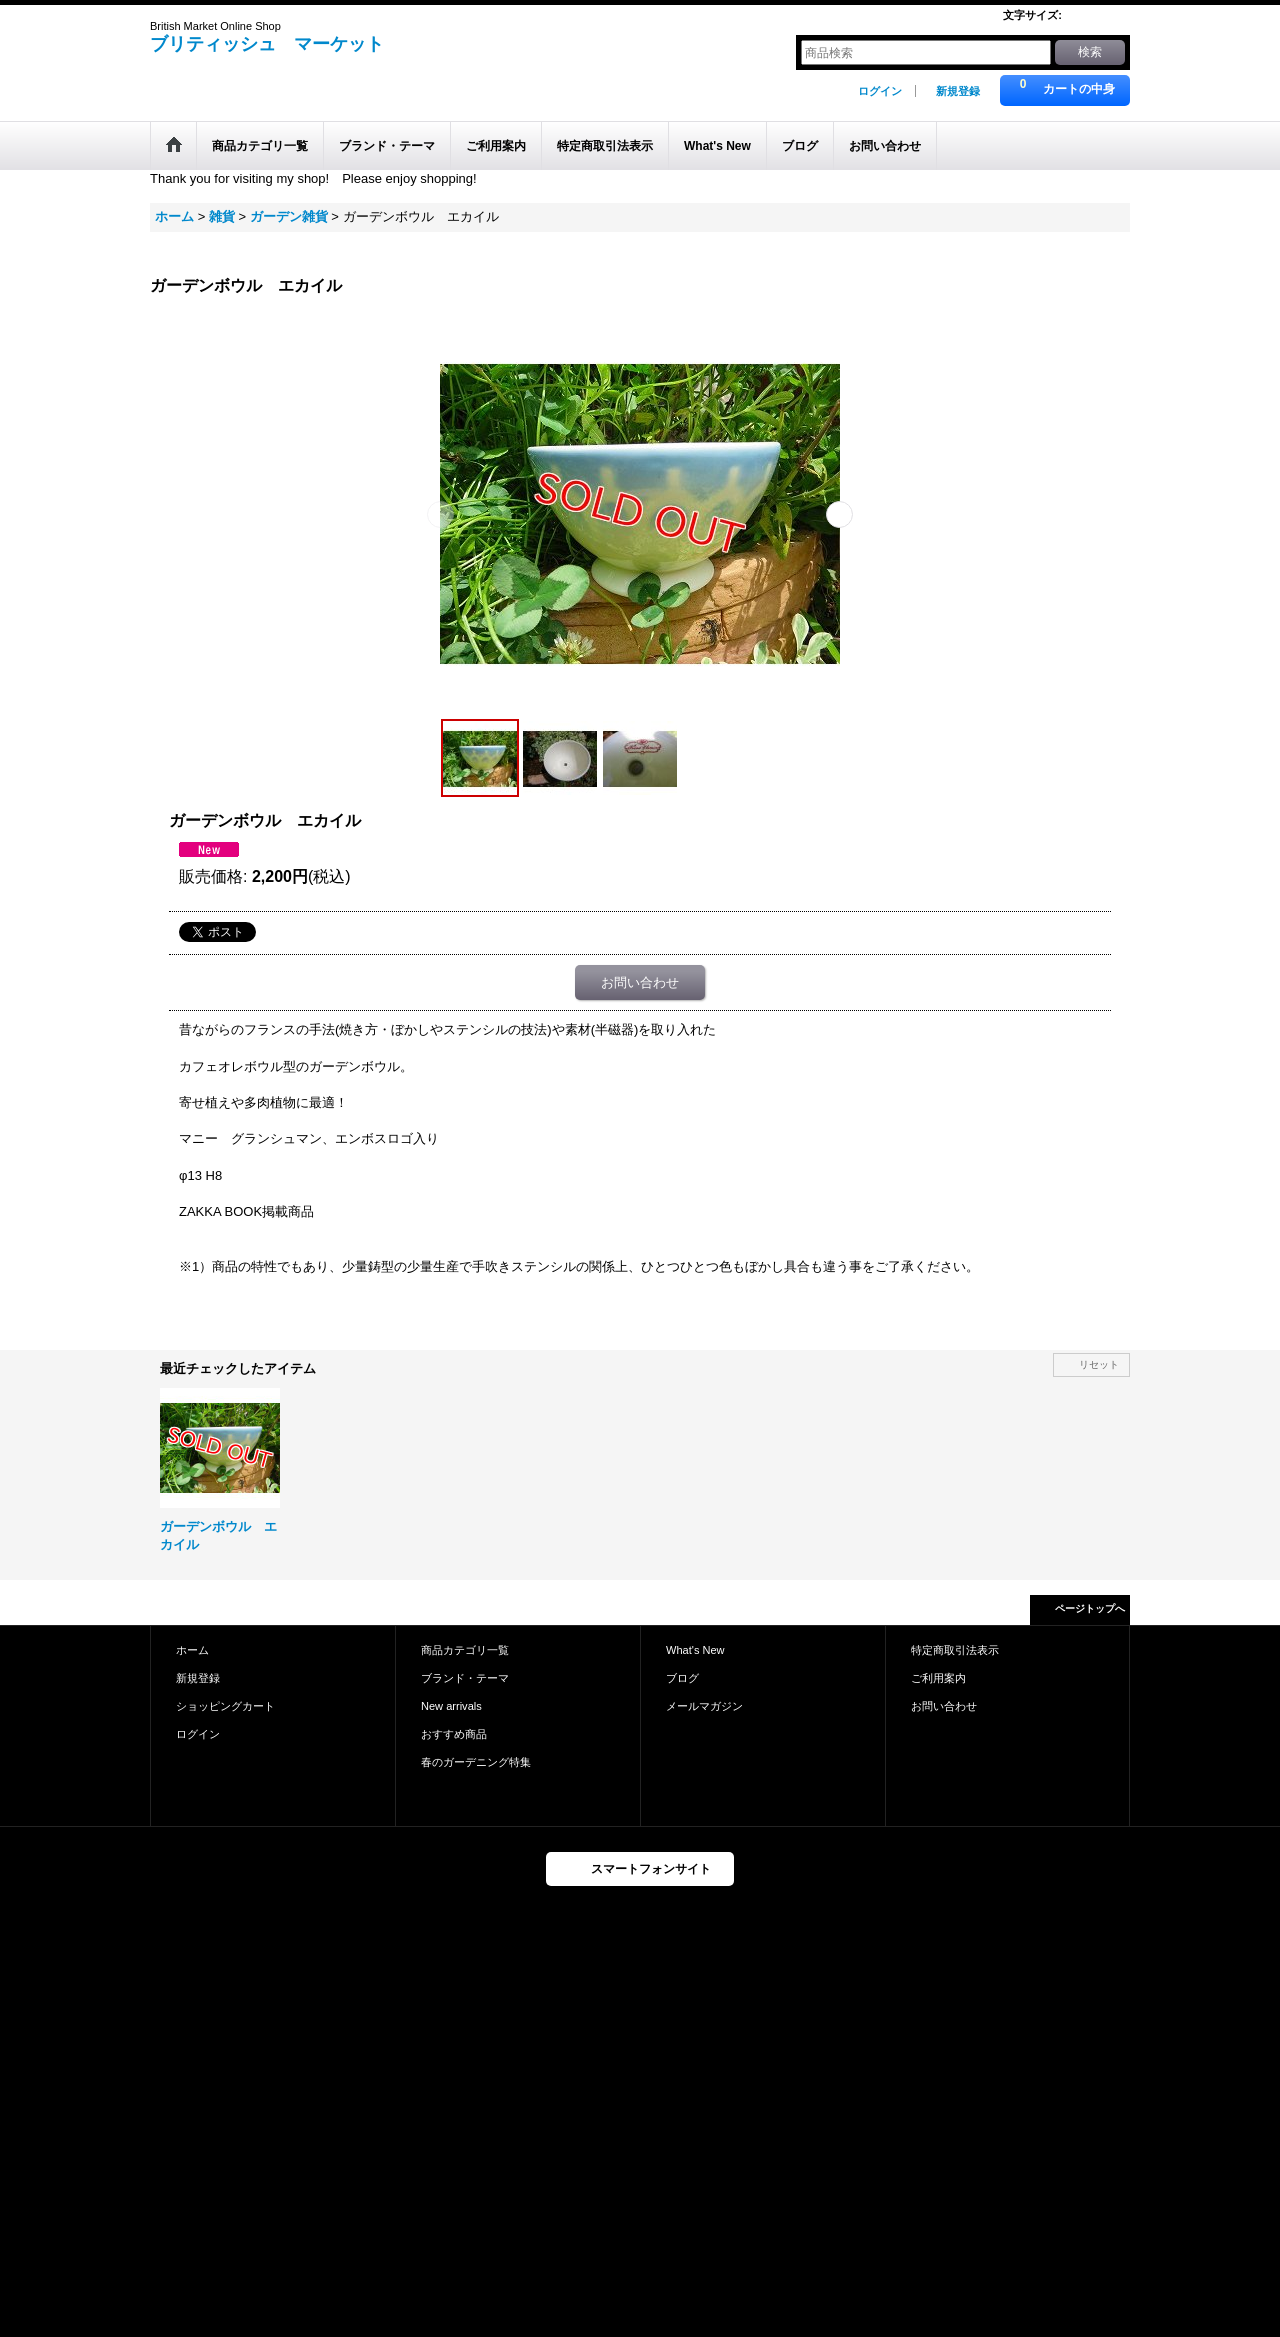 The width and height of the screenshot is (1280, 2337). What do you see at coordinates (267, 44) in the screenshot?
I see `ブリティッシュ マーケット` at bounding box center [267, 44].